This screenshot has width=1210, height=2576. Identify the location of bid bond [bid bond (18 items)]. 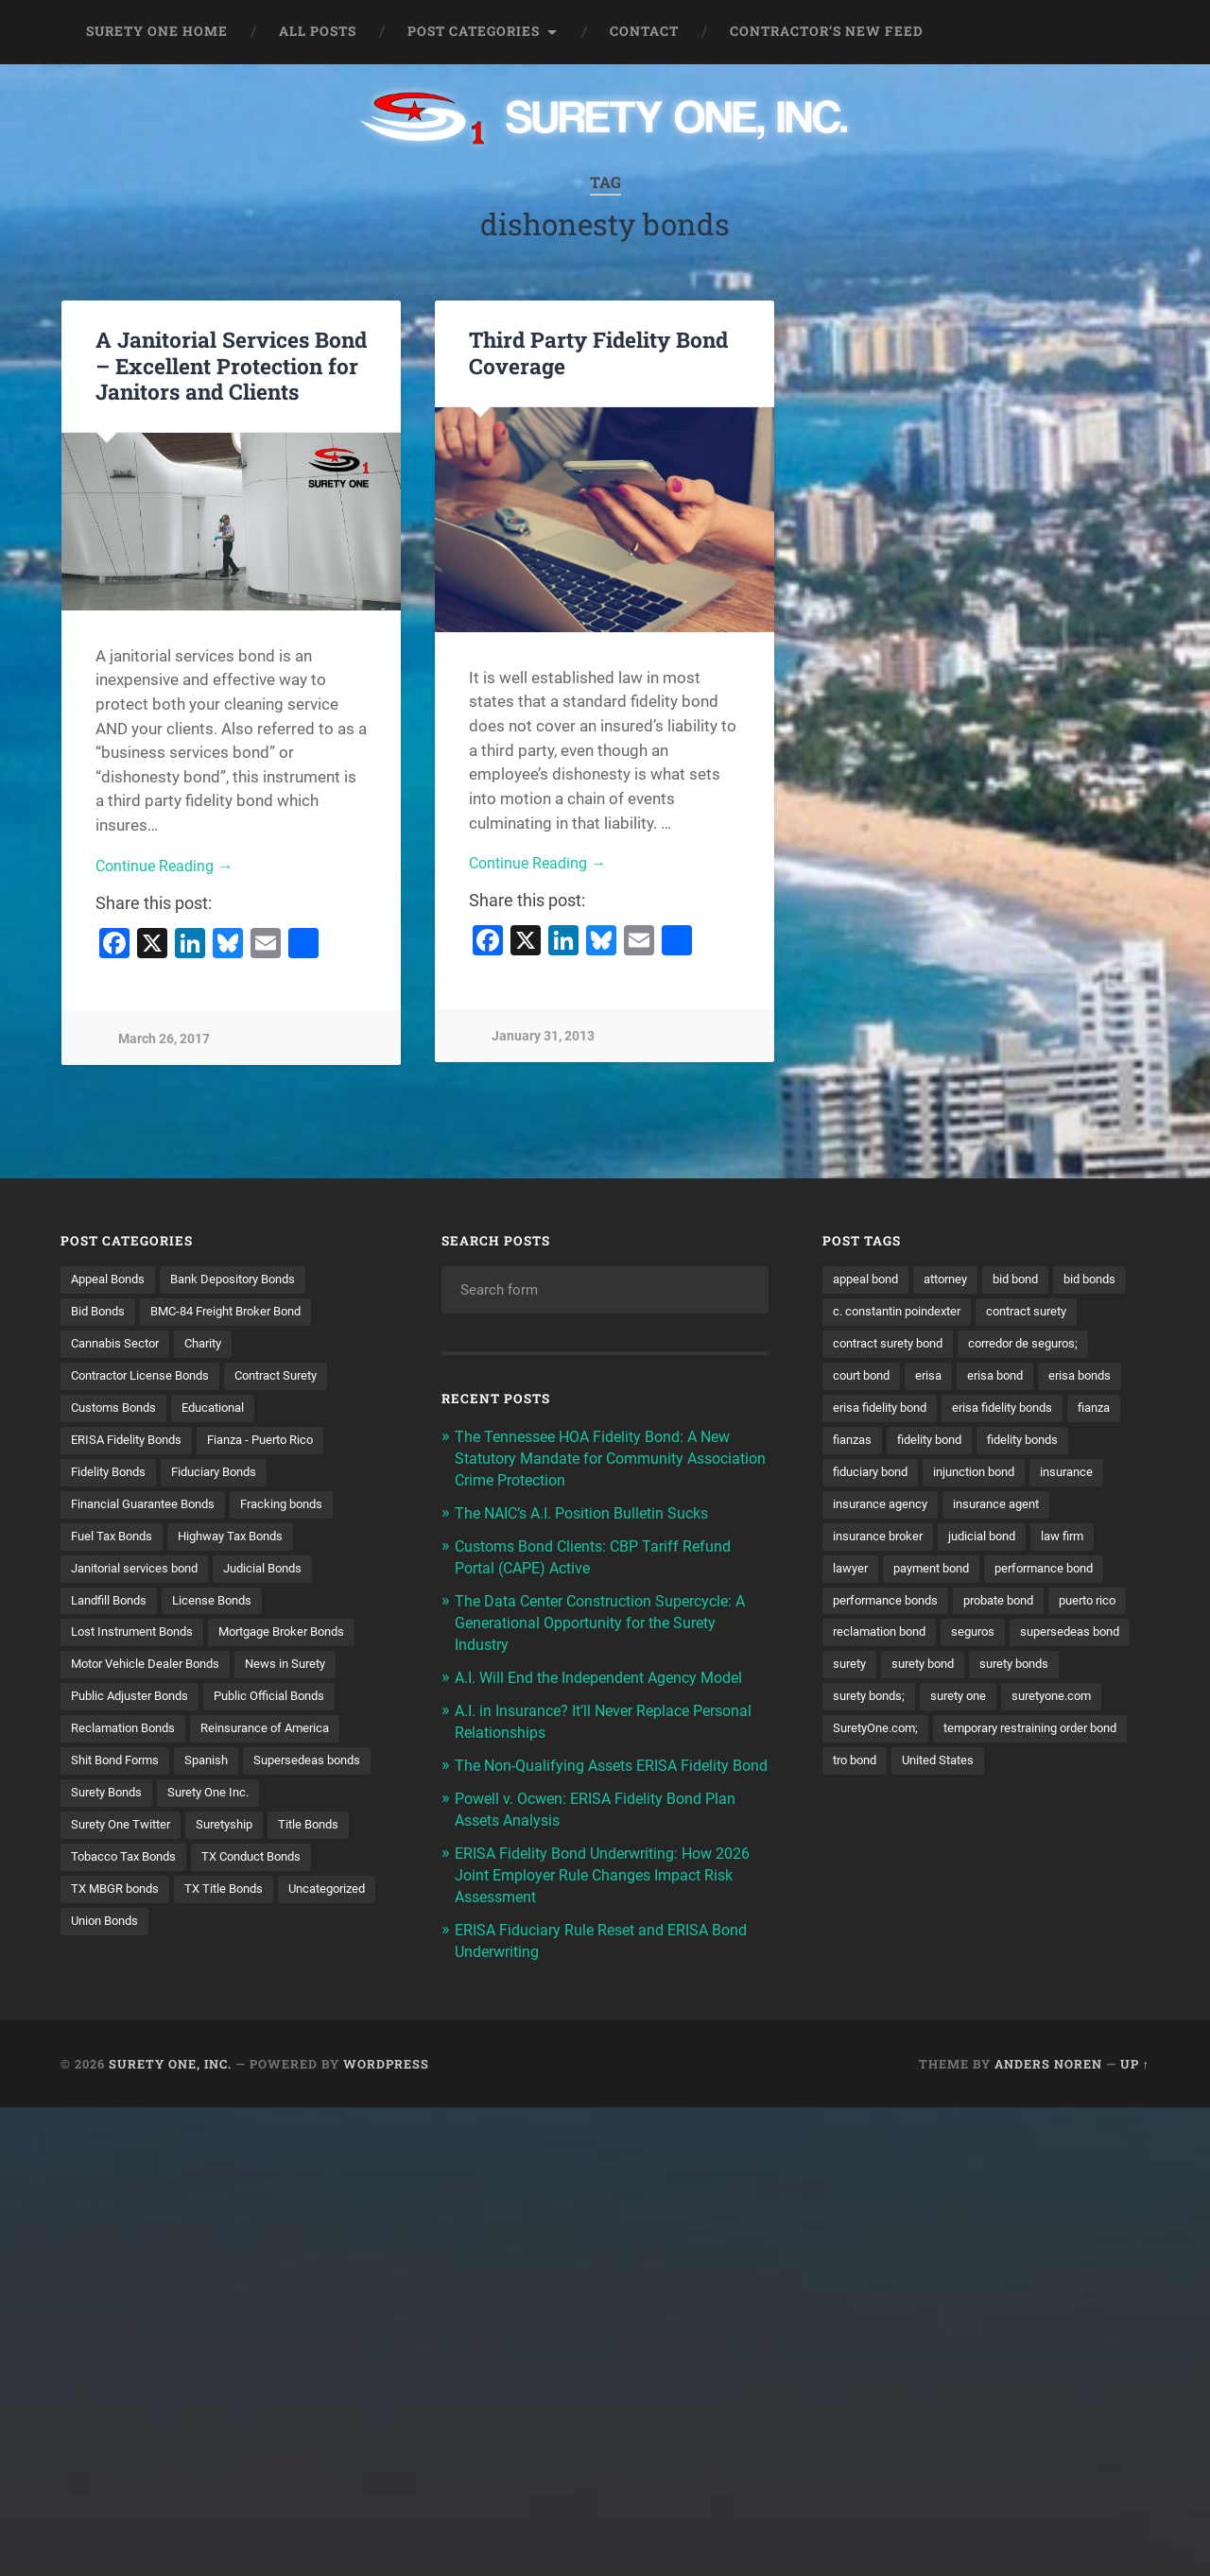
(1032, 1279).